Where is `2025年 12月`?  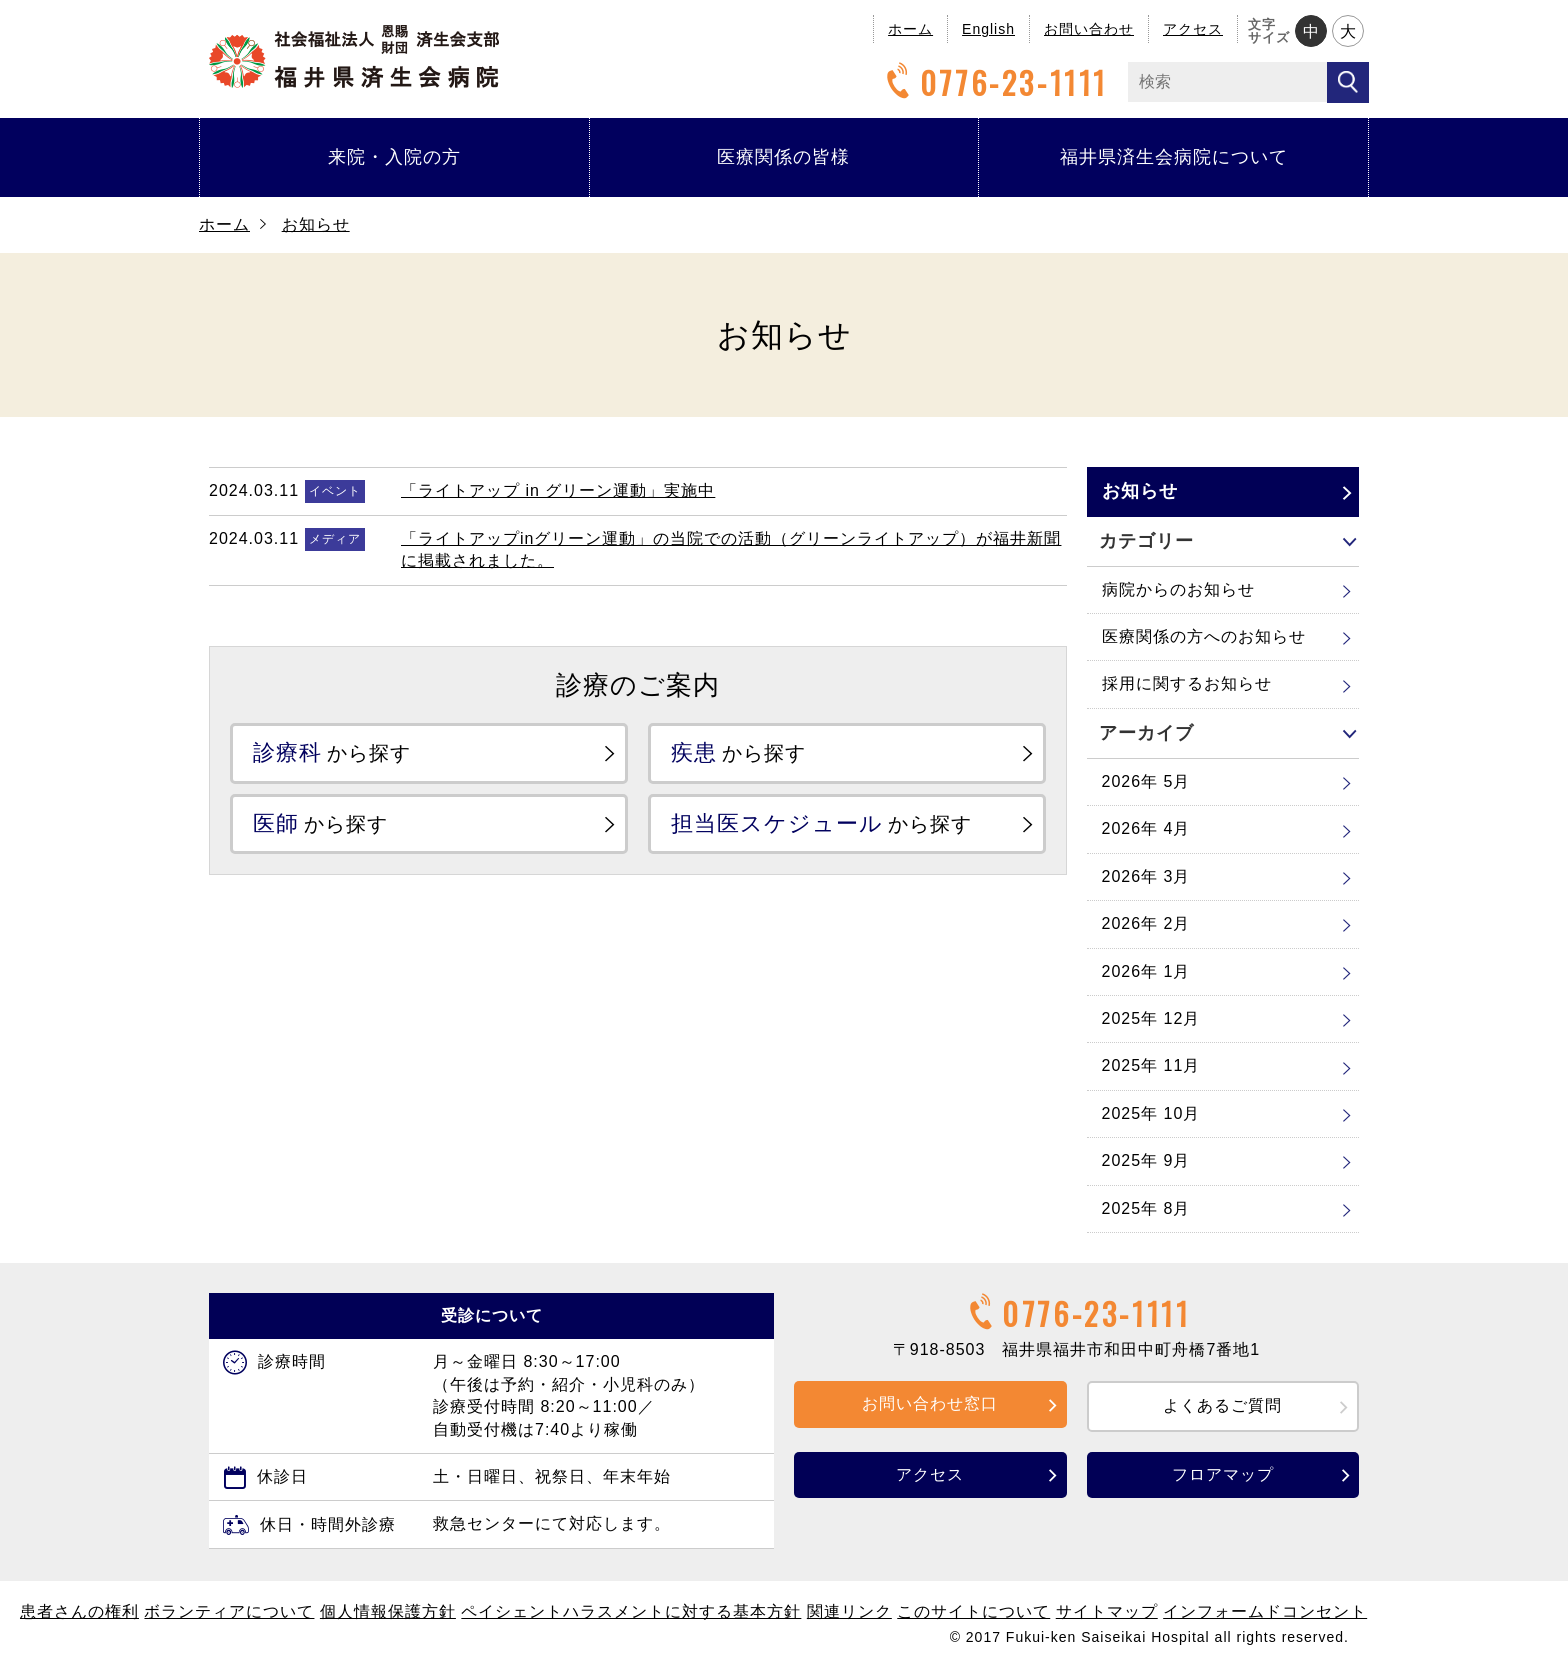 2025年 12月 is located at coordinates (1151, 1018).